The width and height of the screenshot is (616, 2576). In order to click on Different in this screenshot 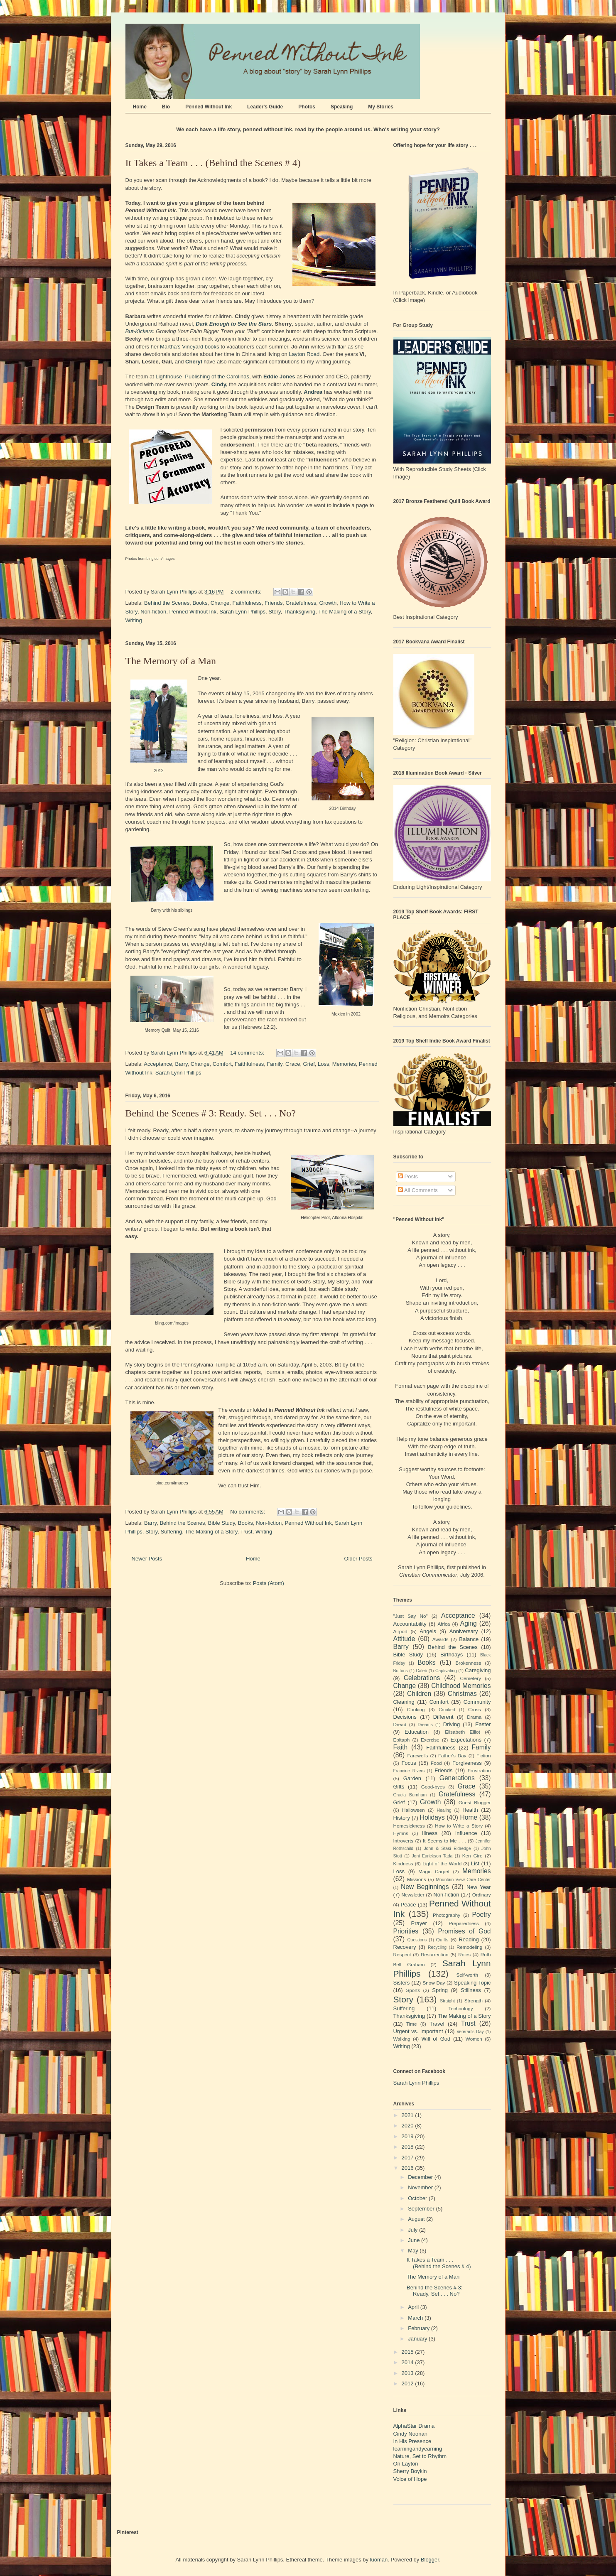, I will do `click(443, 1717)`.